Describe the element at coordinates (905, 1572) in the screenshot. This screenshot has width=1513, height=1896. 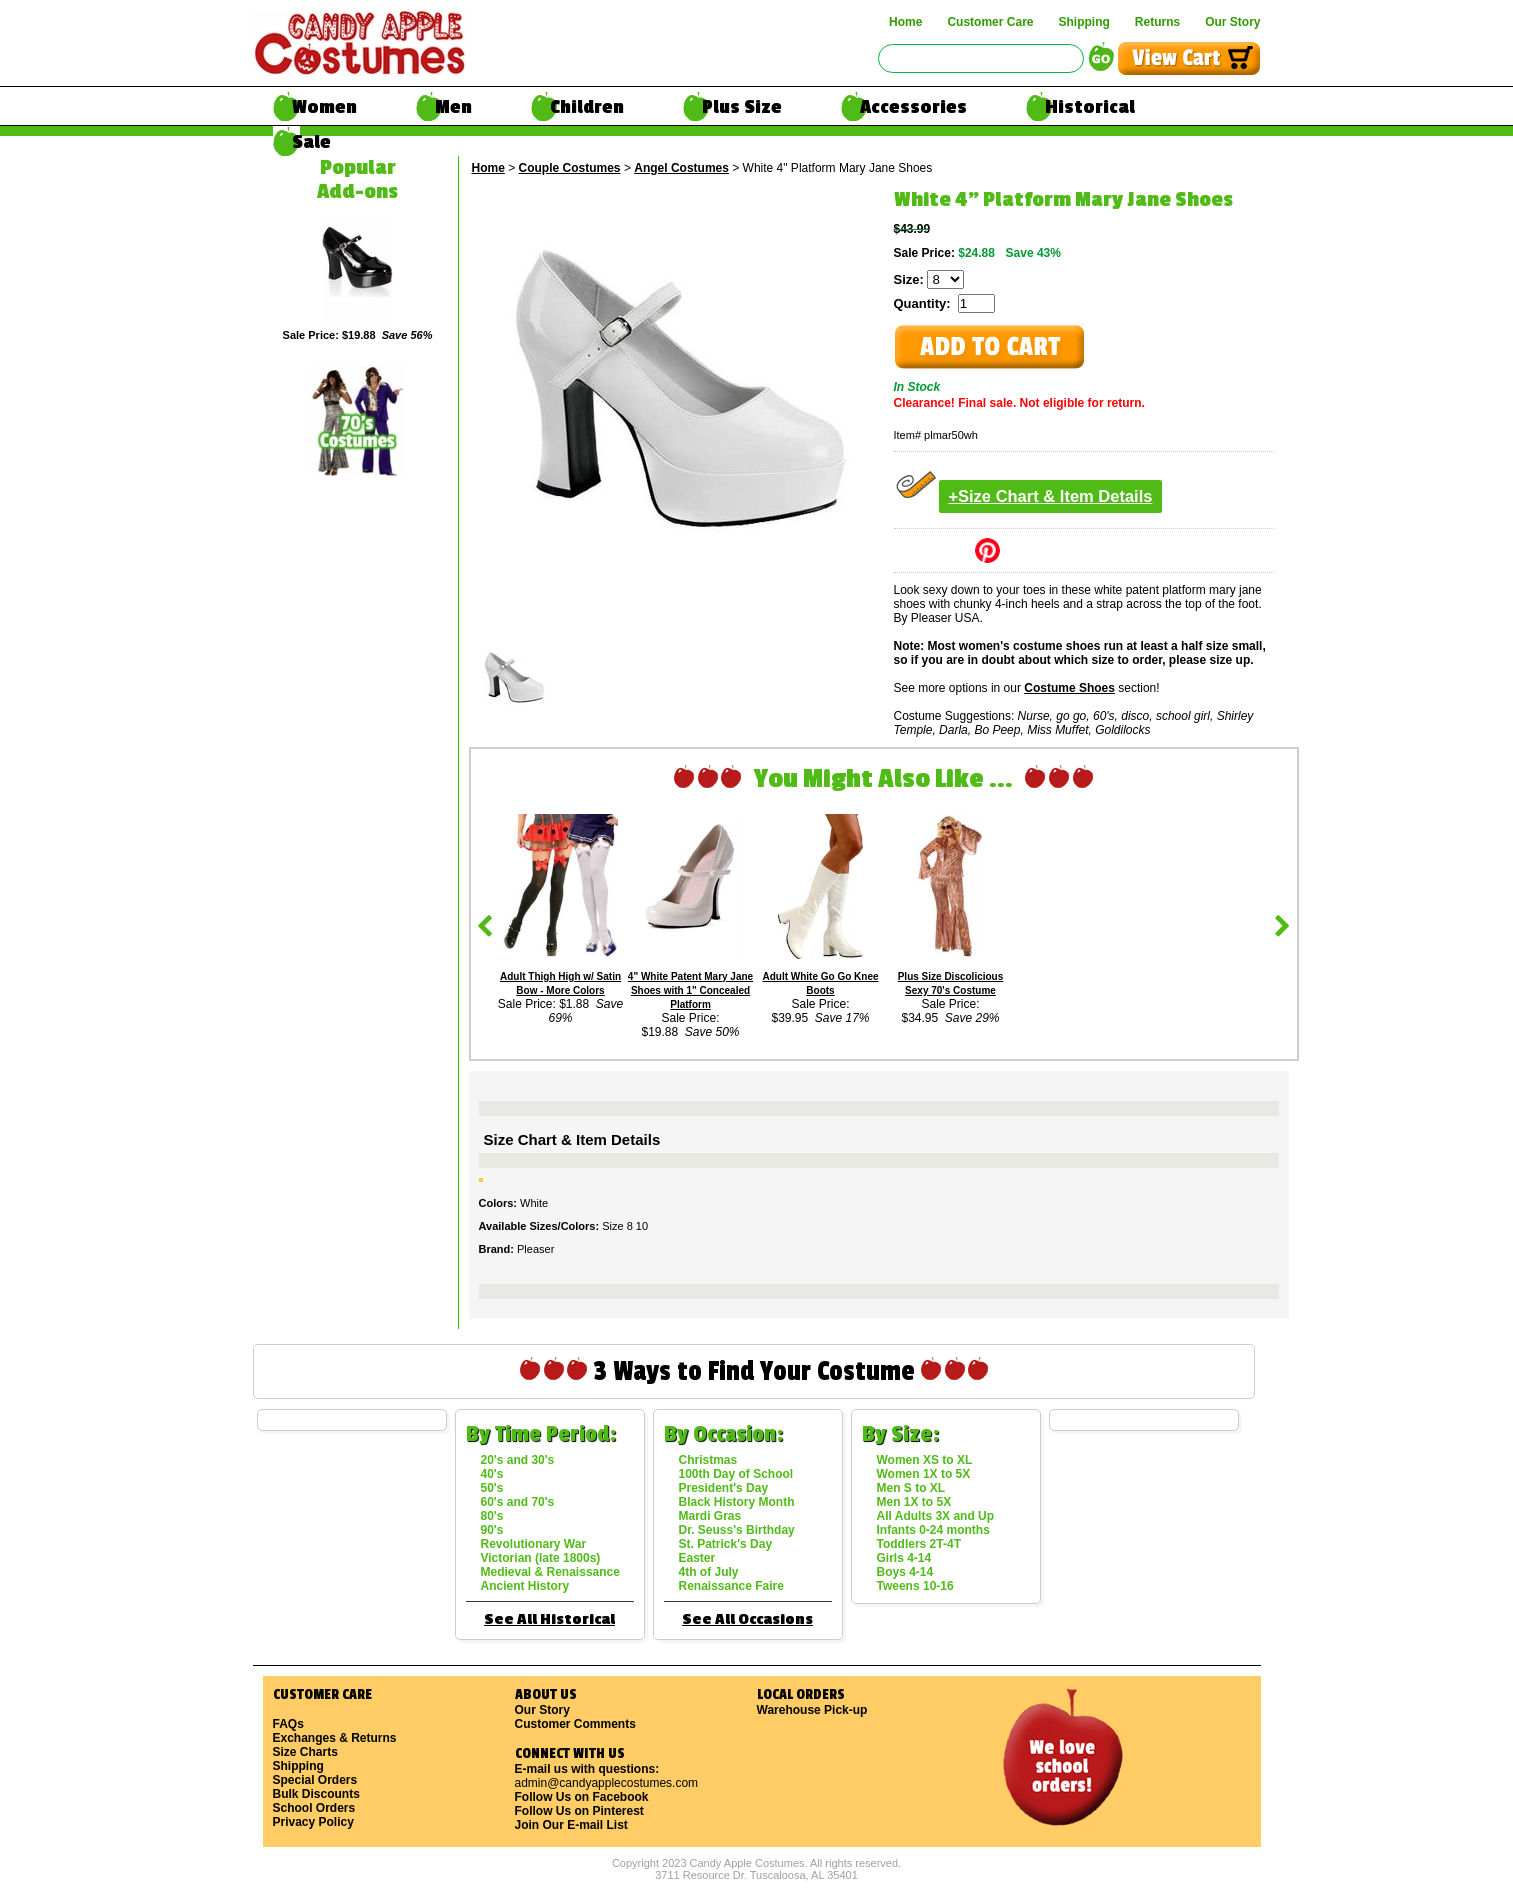
I see `Boys 4-14` at that location.